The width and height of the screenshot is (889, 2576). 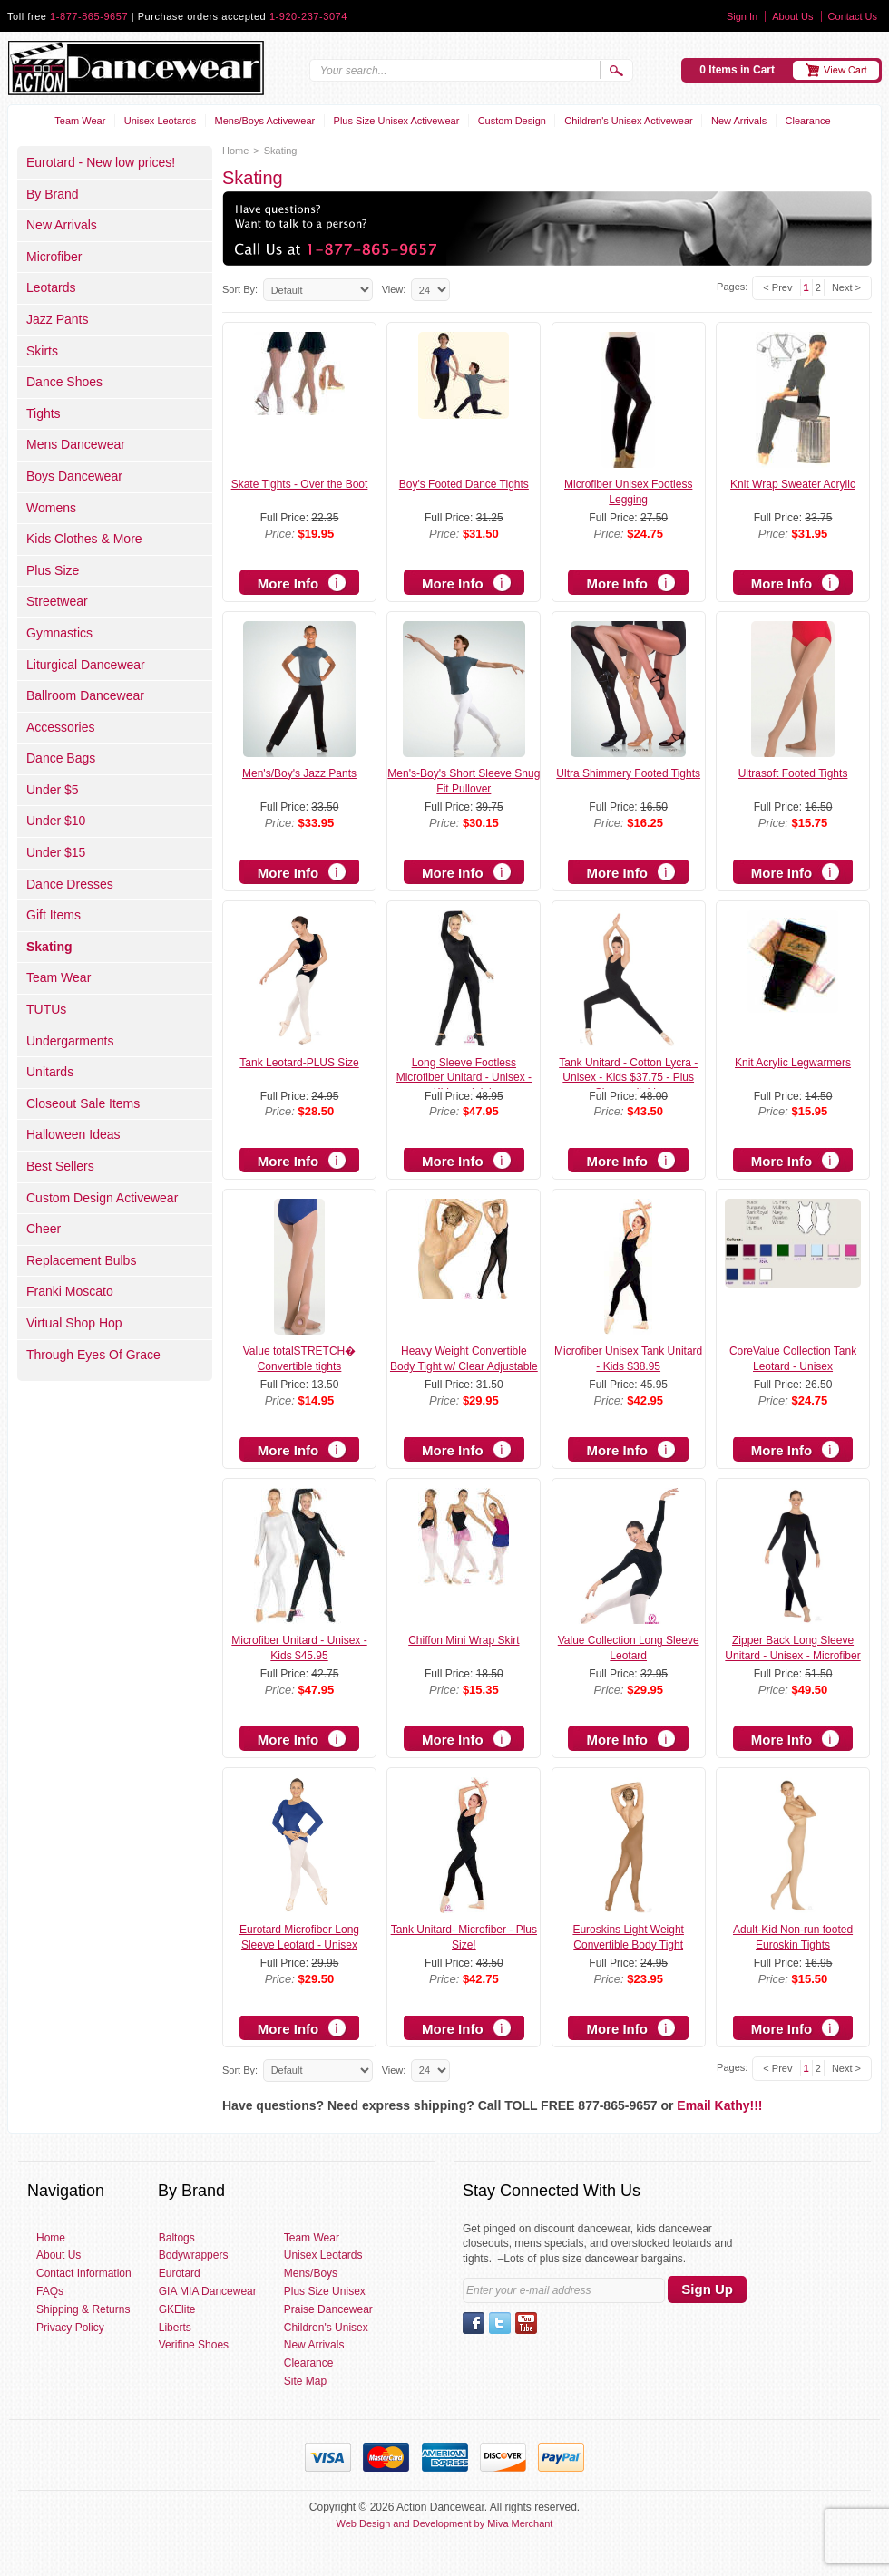 What do you see at coordinates (50, 2291) in the screenshot?
I see `FAQs` at bounding box center [50, 2291].